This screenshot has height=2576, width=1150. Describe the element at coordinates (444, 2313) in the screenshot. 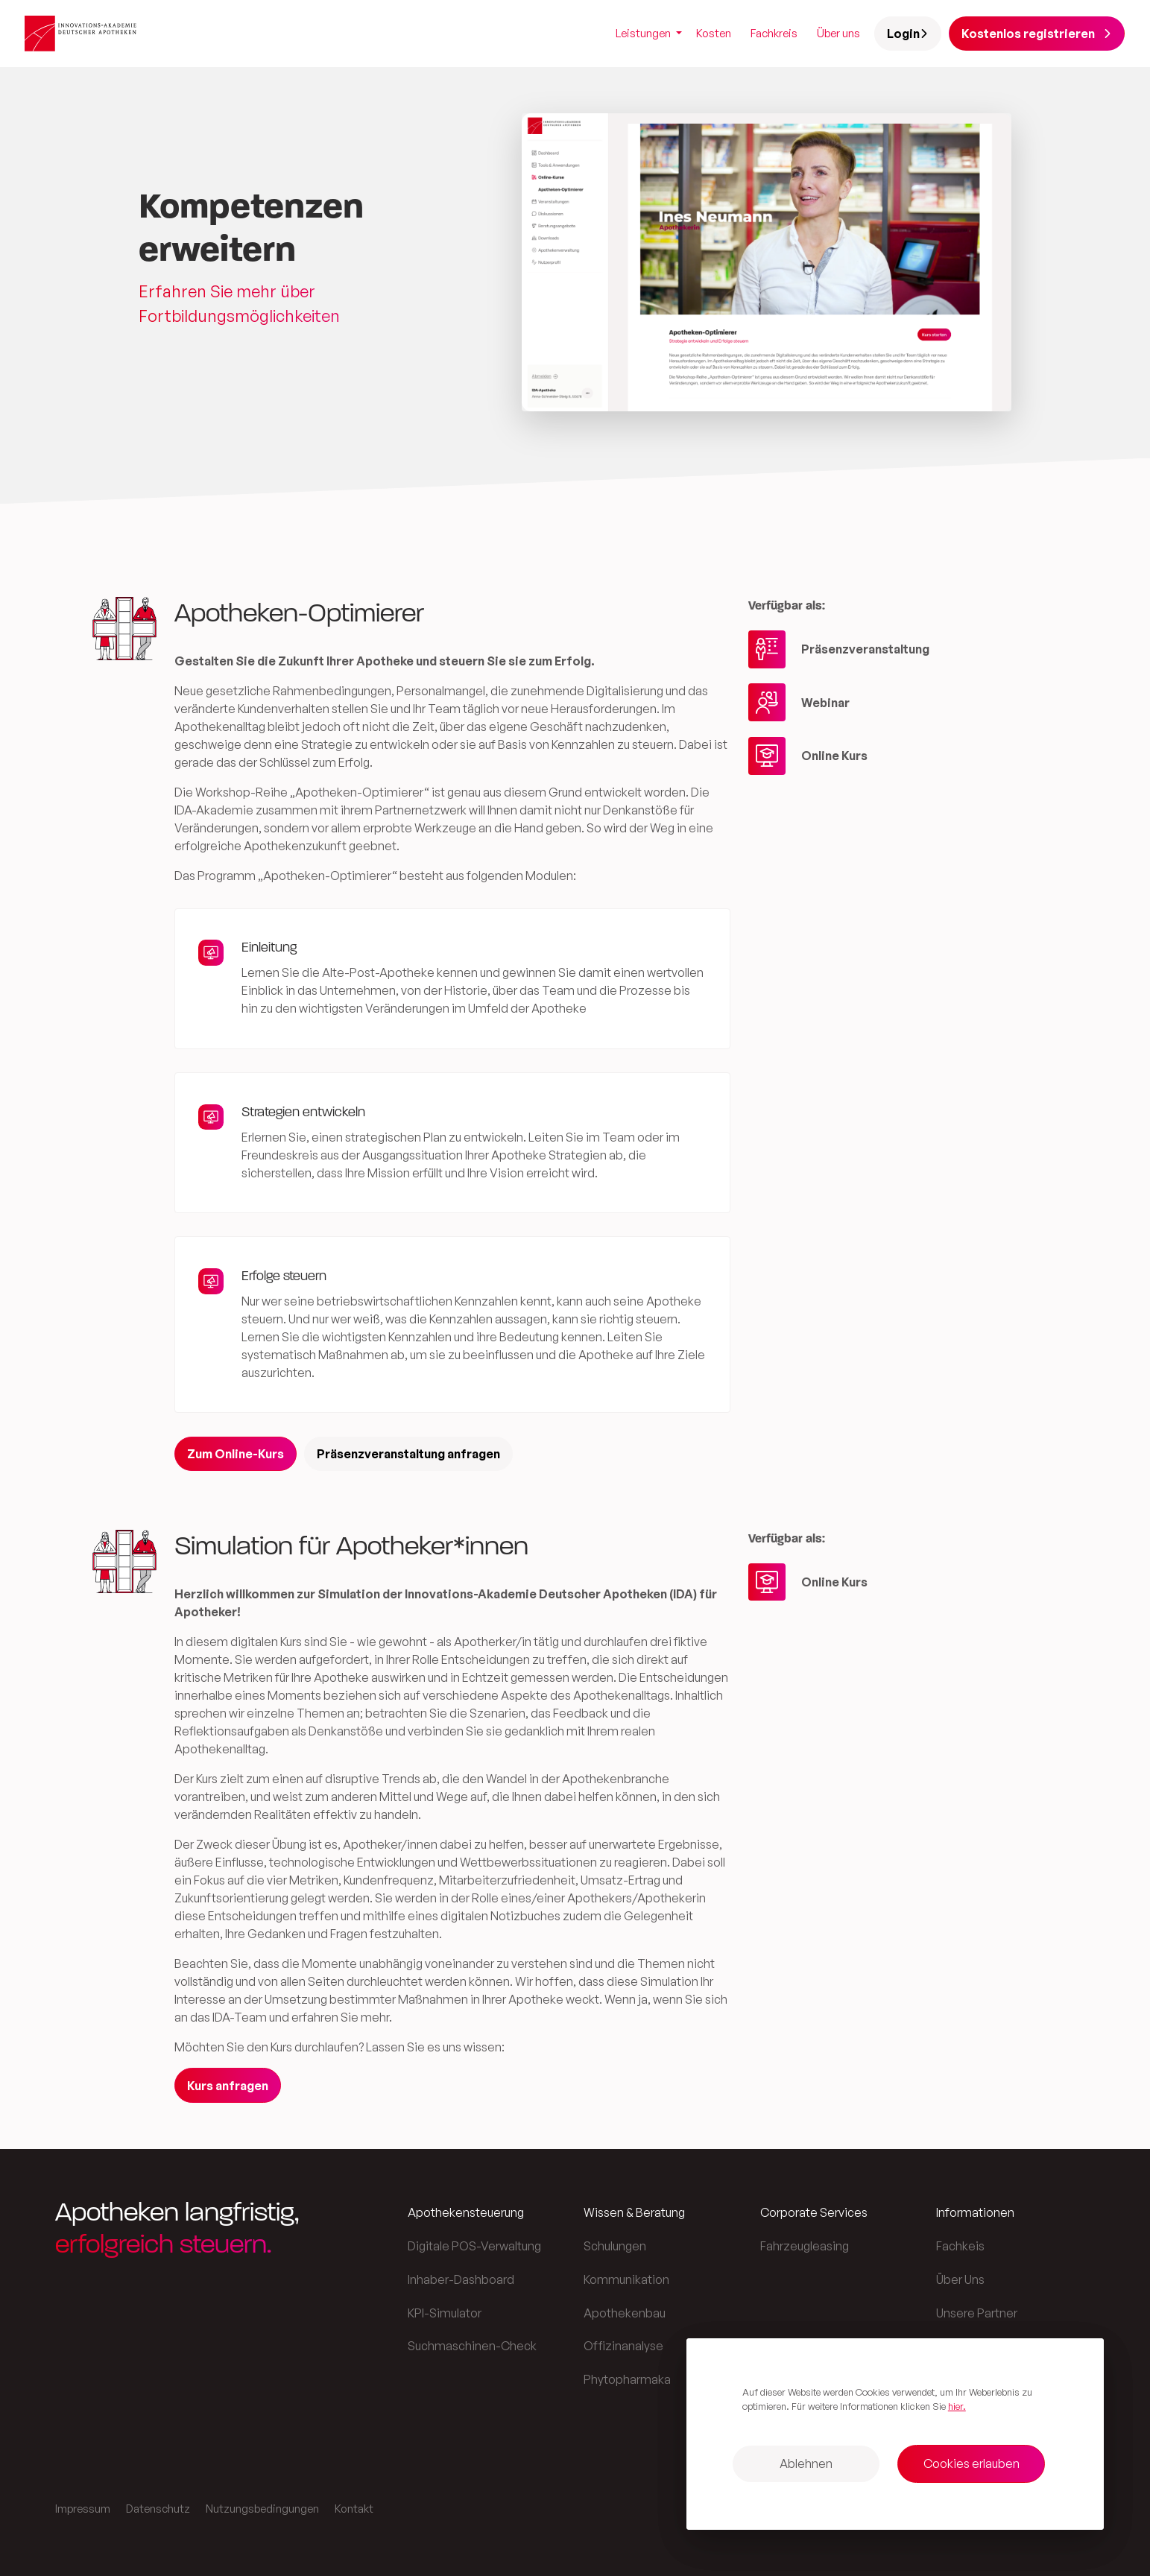

I see `KPI-Simulator` at that location.